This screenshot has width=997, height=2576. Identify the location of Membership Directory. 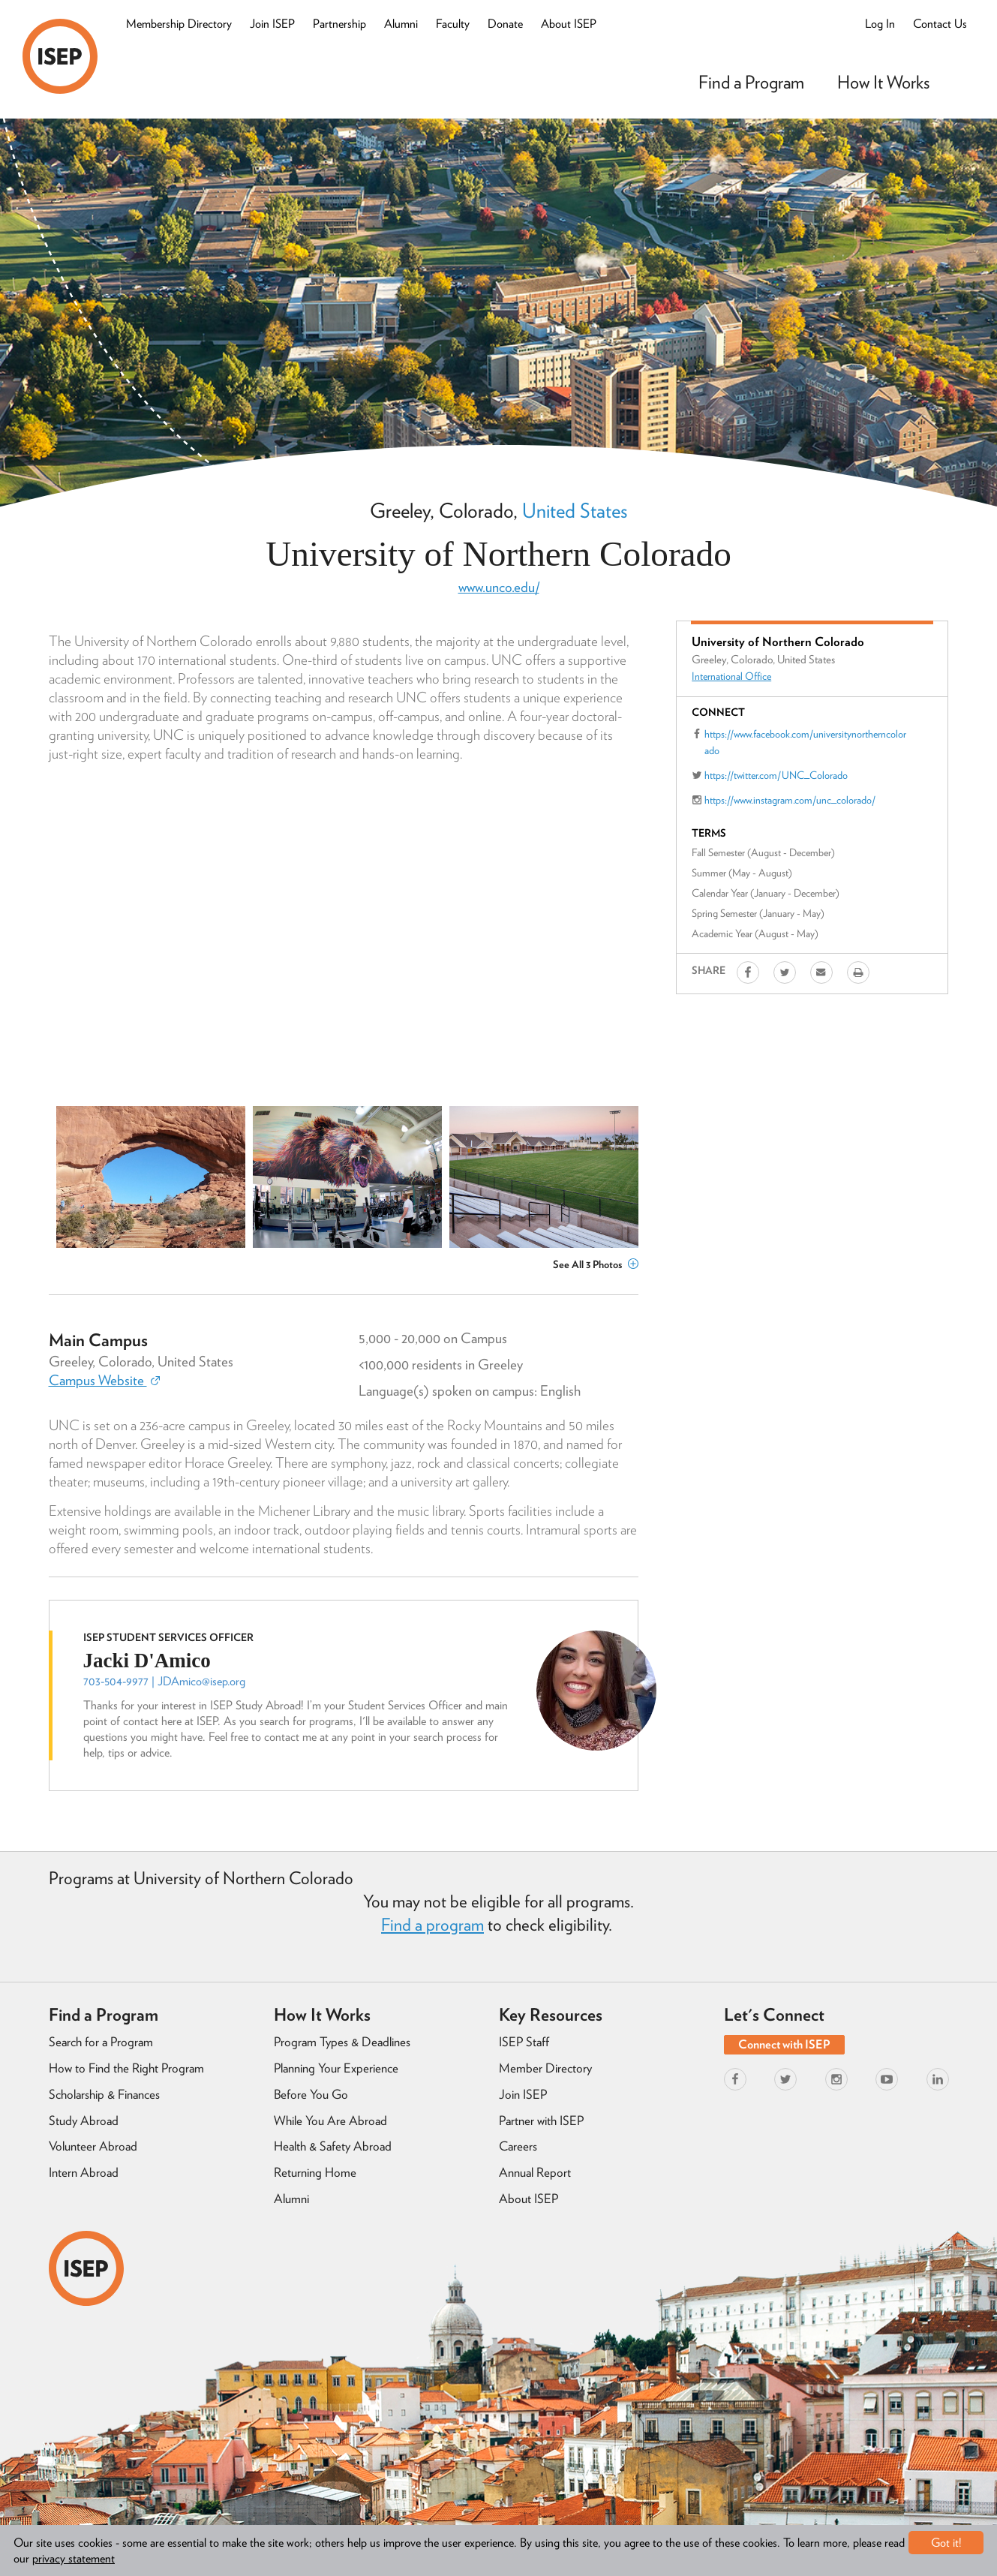
(179, 24).